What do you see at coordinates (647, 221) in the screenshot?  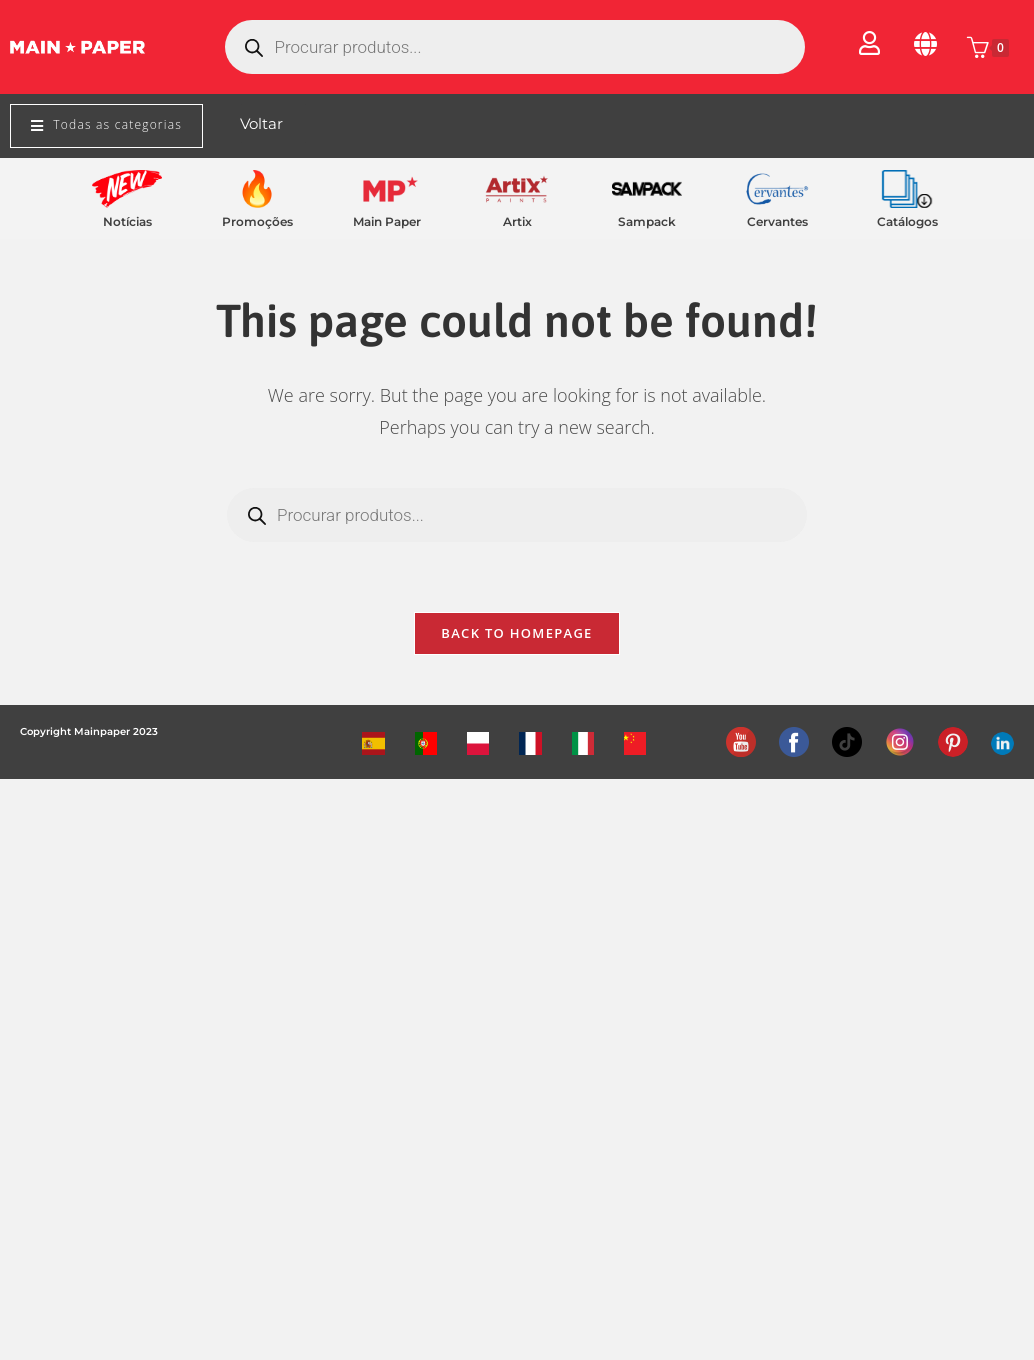 I see `Sampack` at bounding box center [647, 221].